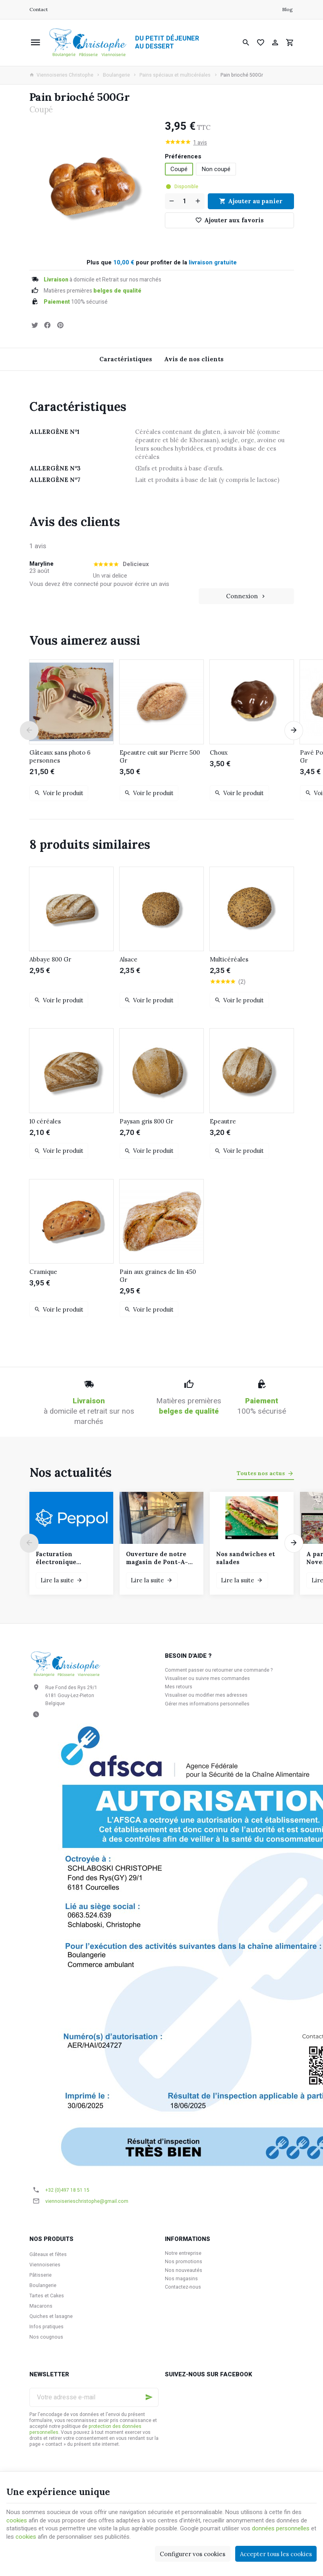 Image resolution: width=323 pixels, height=2576 pixels. Describe the element at coordinates (35, 325) in the screenshot. I see `[Tweet]` at that location.